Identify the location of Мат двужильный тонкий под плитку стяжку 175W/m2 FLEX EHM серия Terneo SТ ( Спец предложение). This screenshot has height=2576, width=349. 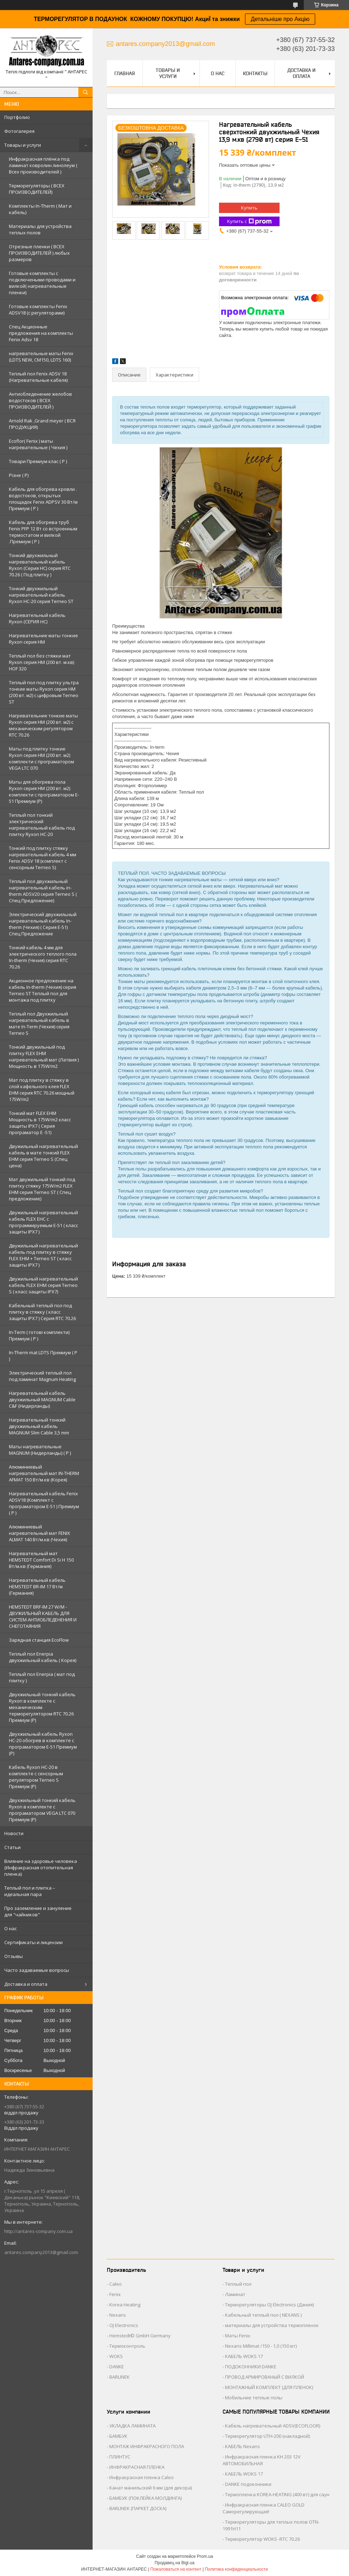
(42, 1189).